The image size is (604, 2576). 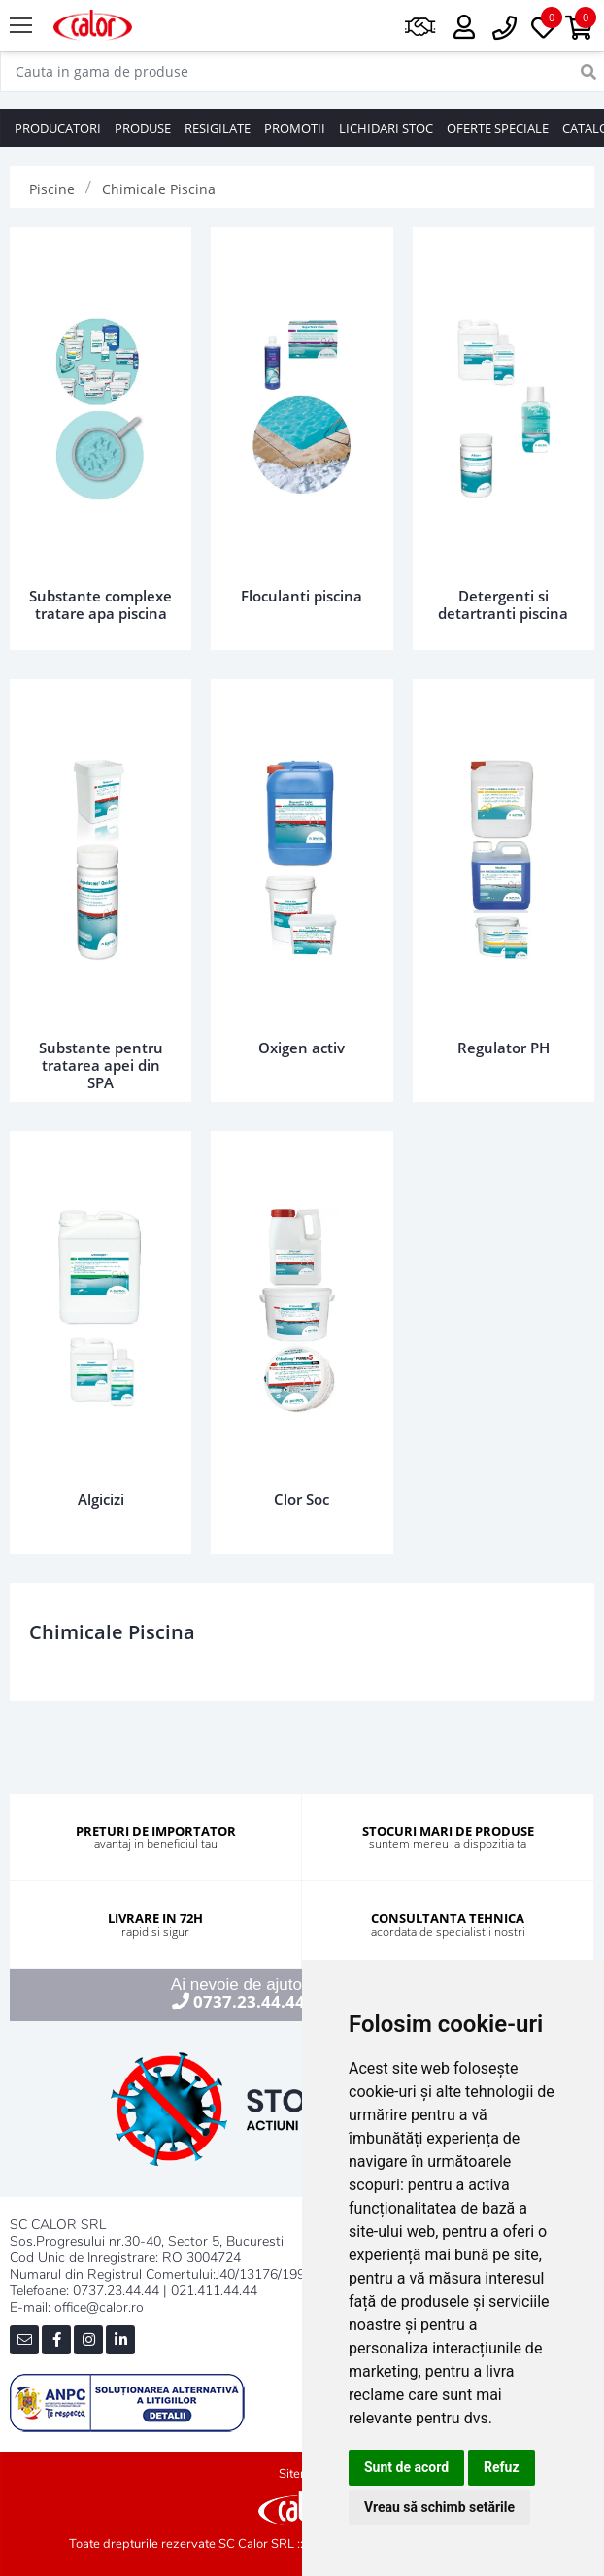 What do you see at coordinates (301, 1499) in the screenshot?
I see `Clor Soc` at bounding box center [301, 1499].